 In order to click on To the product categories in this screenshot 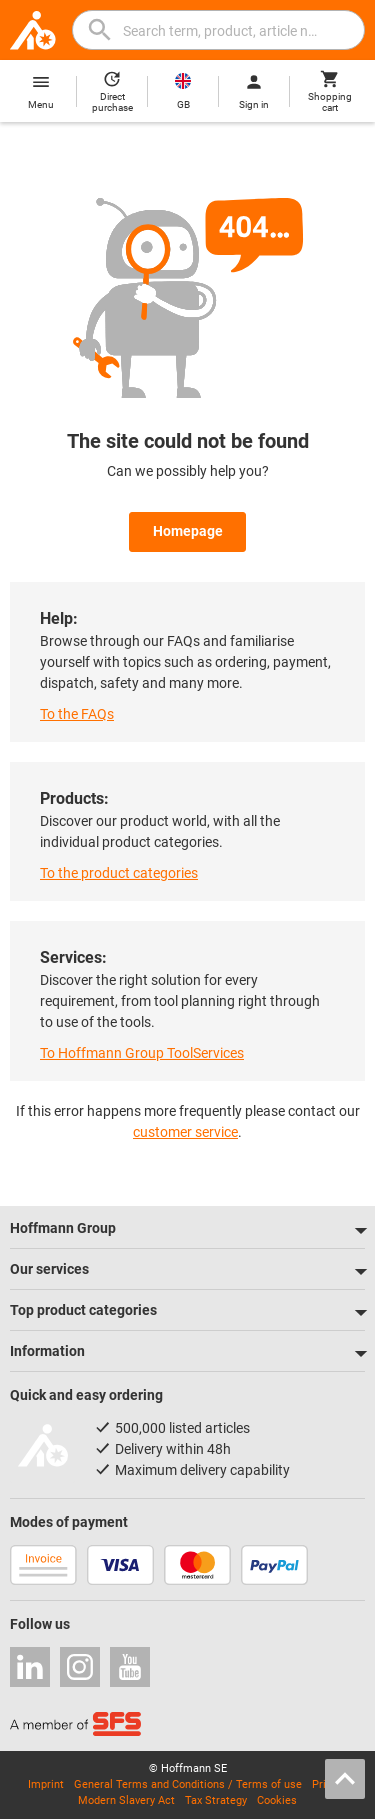, I will do `click(119, 873)`.